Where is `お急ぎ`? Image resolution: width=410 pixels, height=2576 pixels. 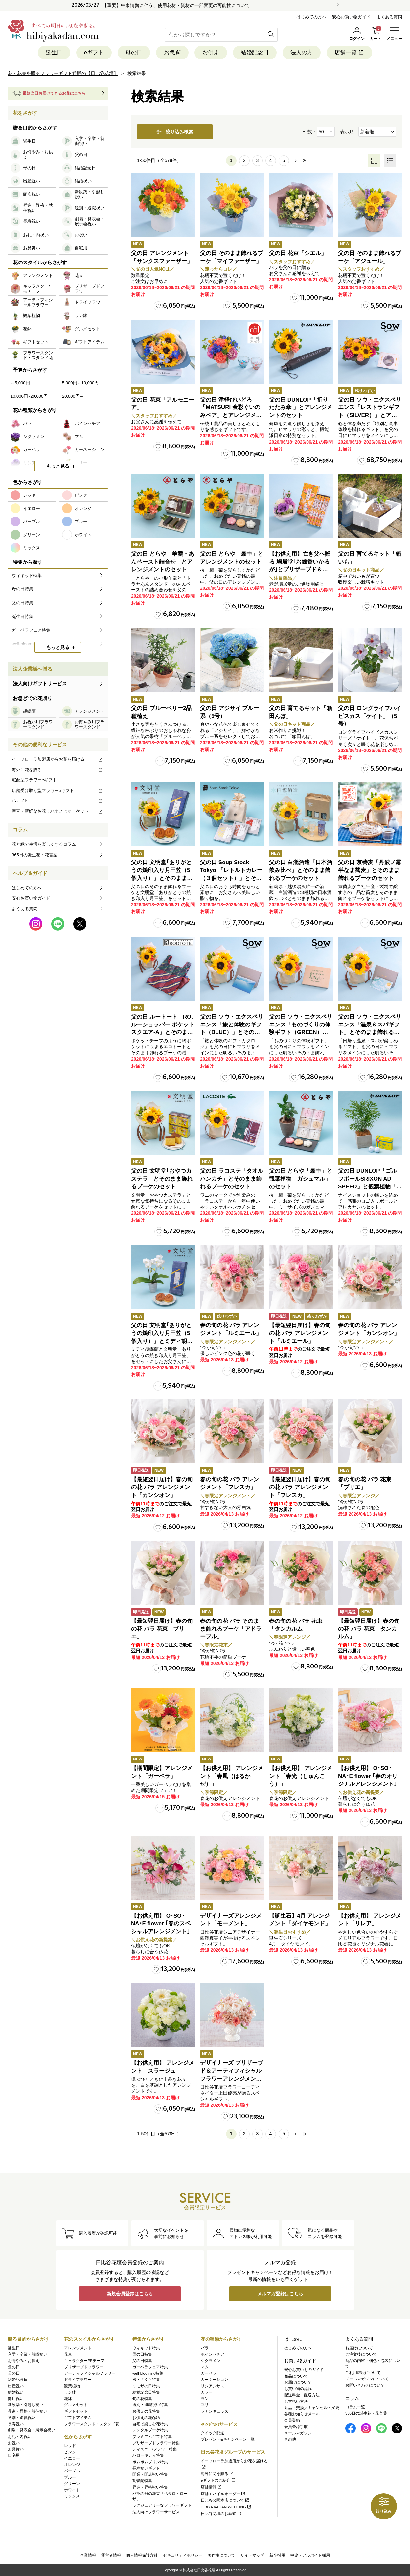
お急ぎ is located at coordinates (172, 52).